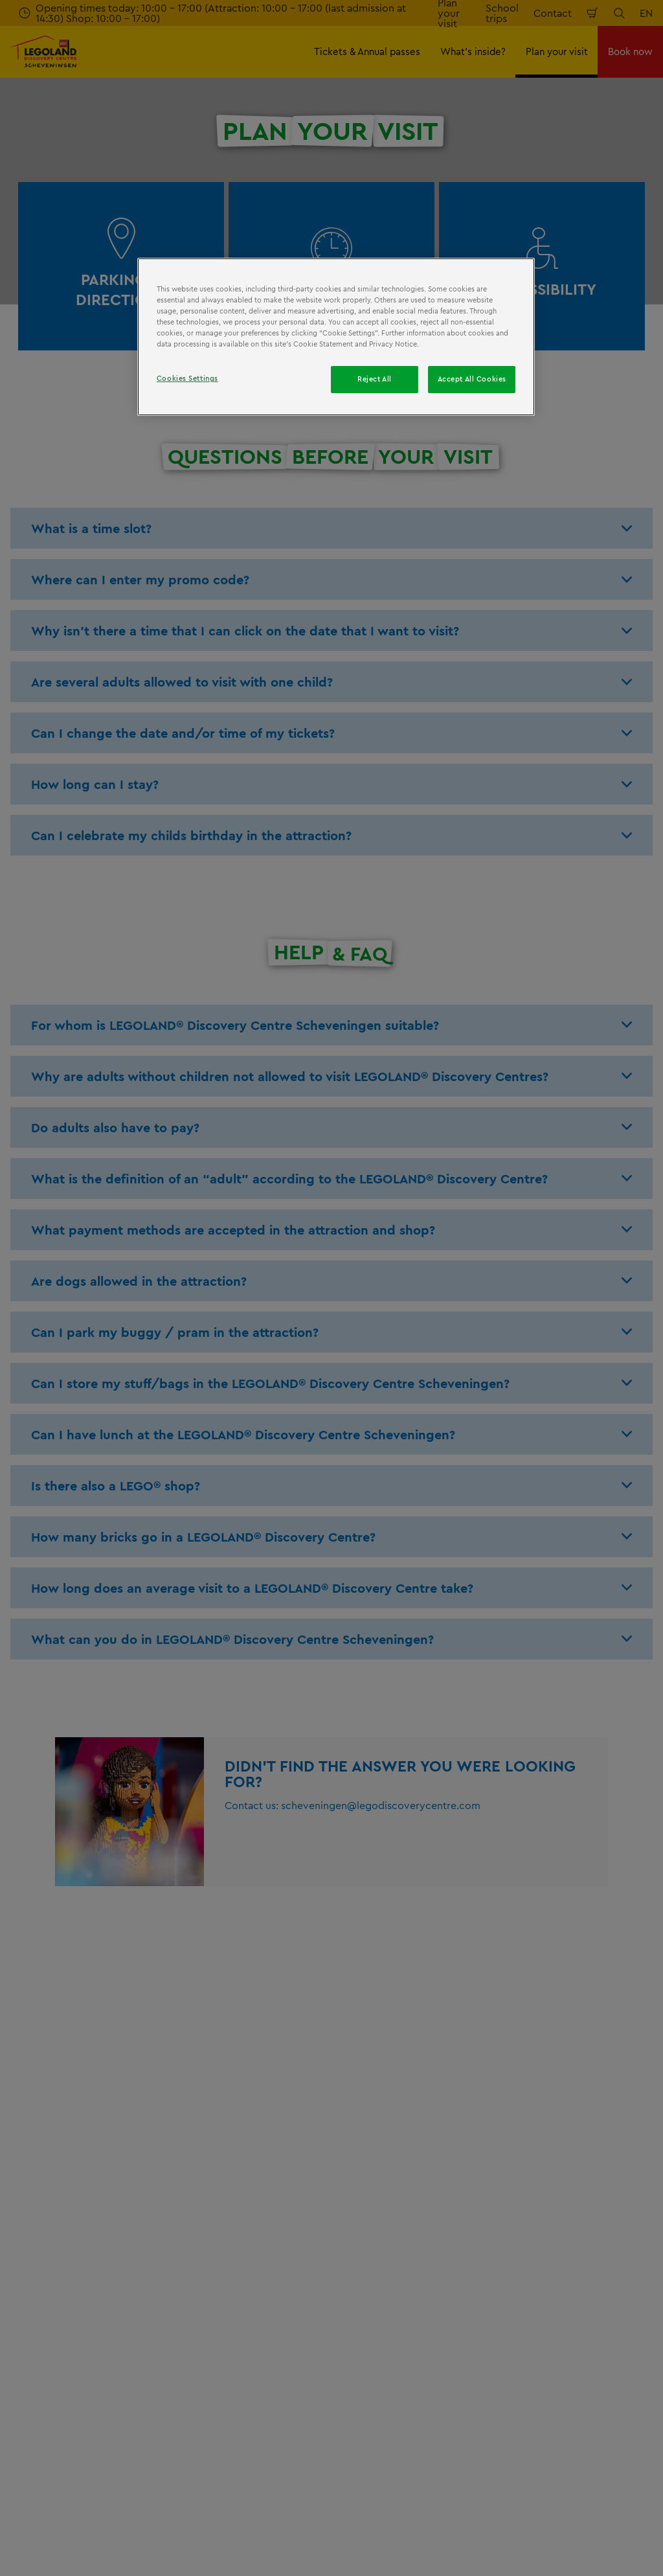  I want to click on Reject All, so click(374, 378).